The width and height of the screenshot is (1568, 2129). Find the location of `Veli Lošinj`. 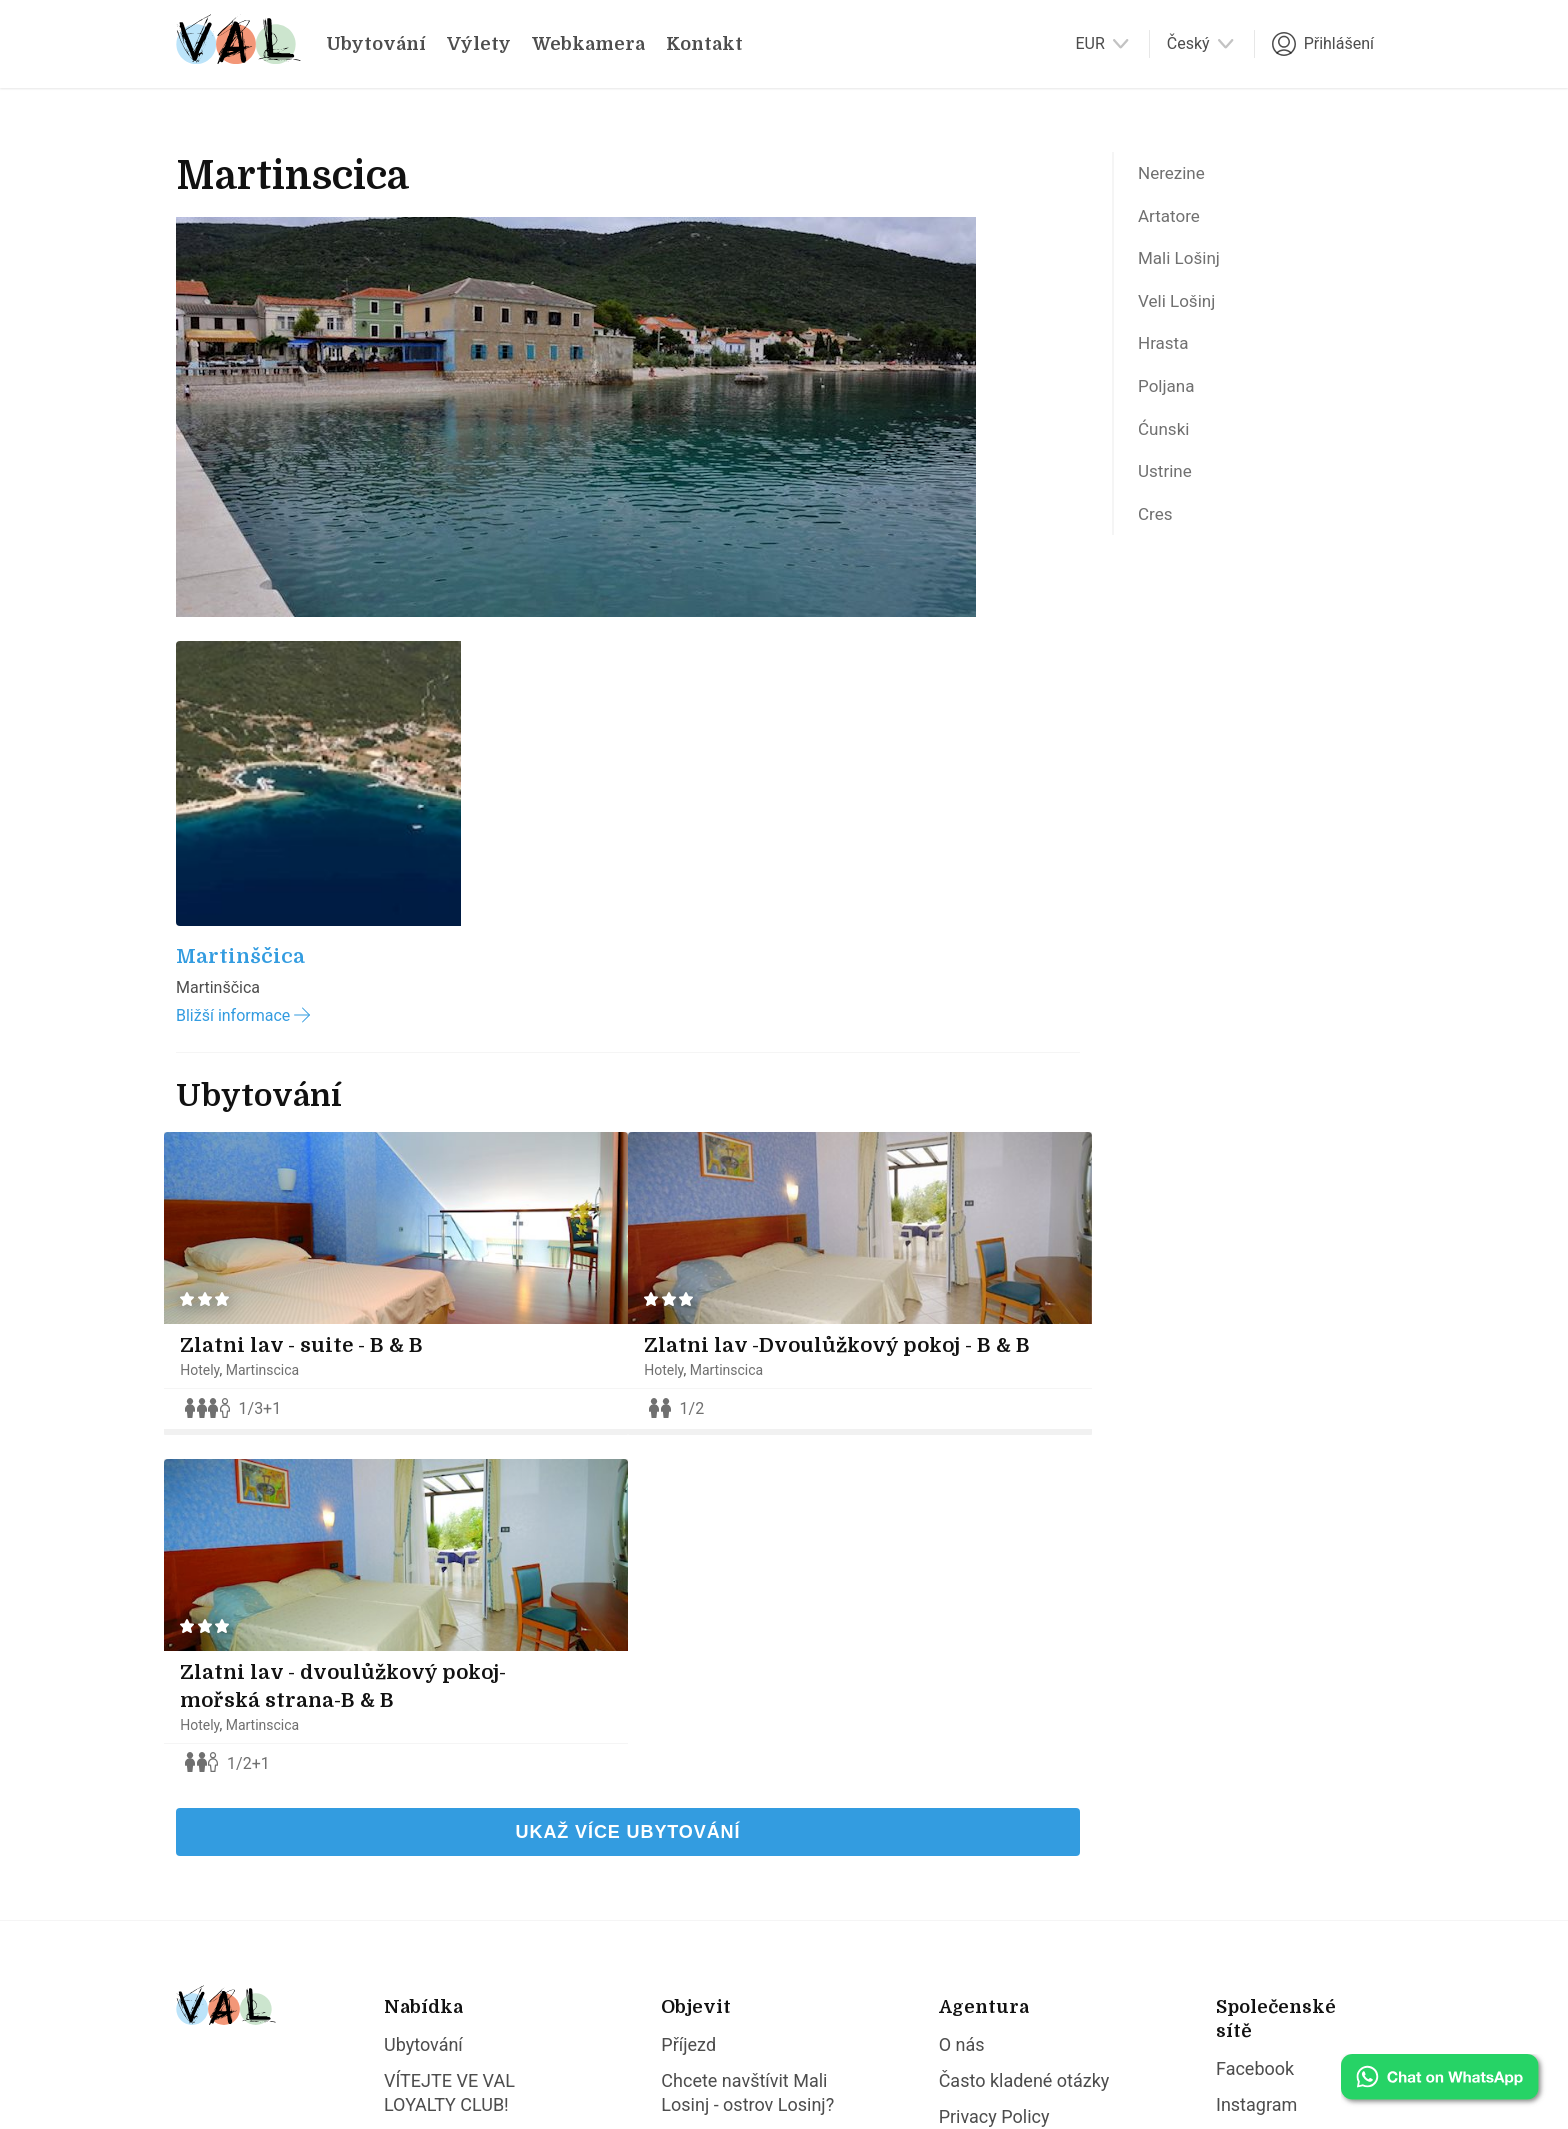

Veli Lošinj is located at coordinates (1183, 317).